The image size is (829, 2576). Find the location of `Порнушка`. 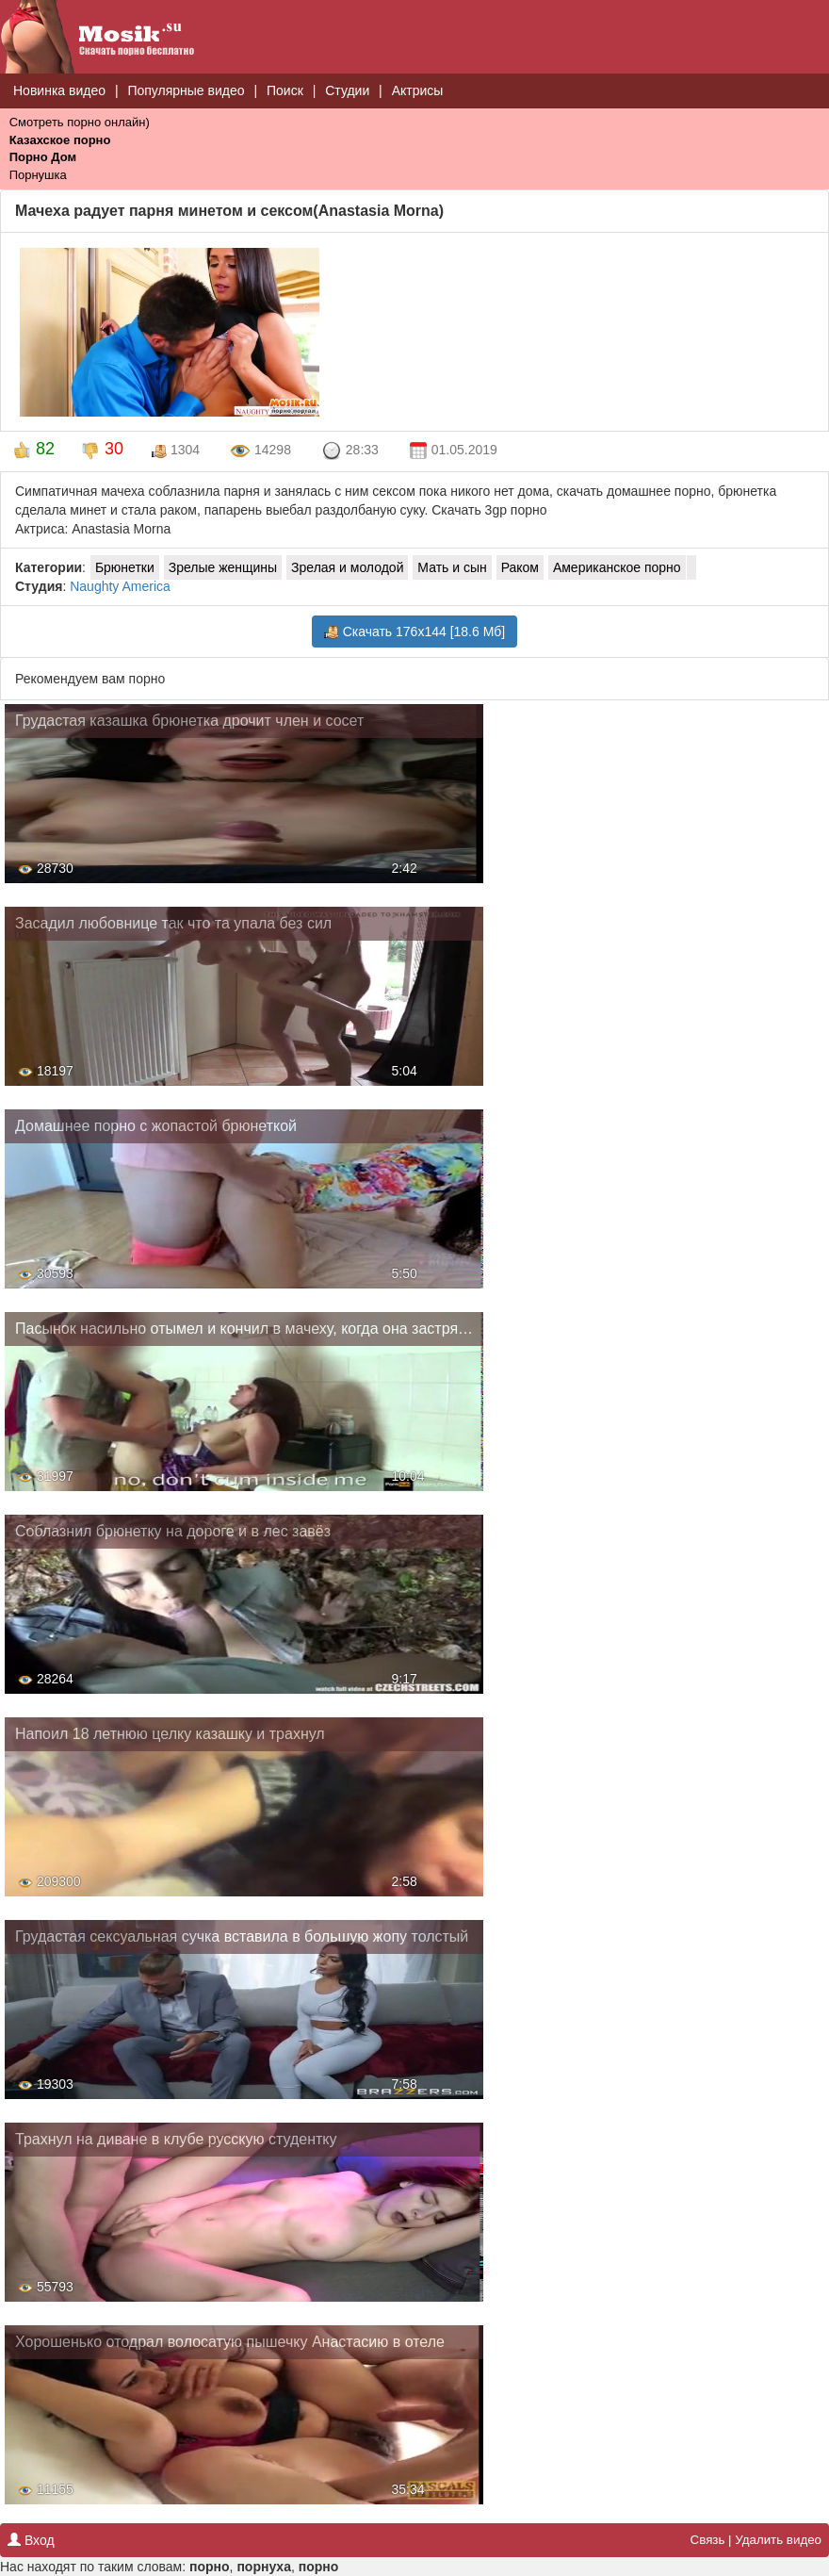

Порнушка is located at coordinates (38, 175).